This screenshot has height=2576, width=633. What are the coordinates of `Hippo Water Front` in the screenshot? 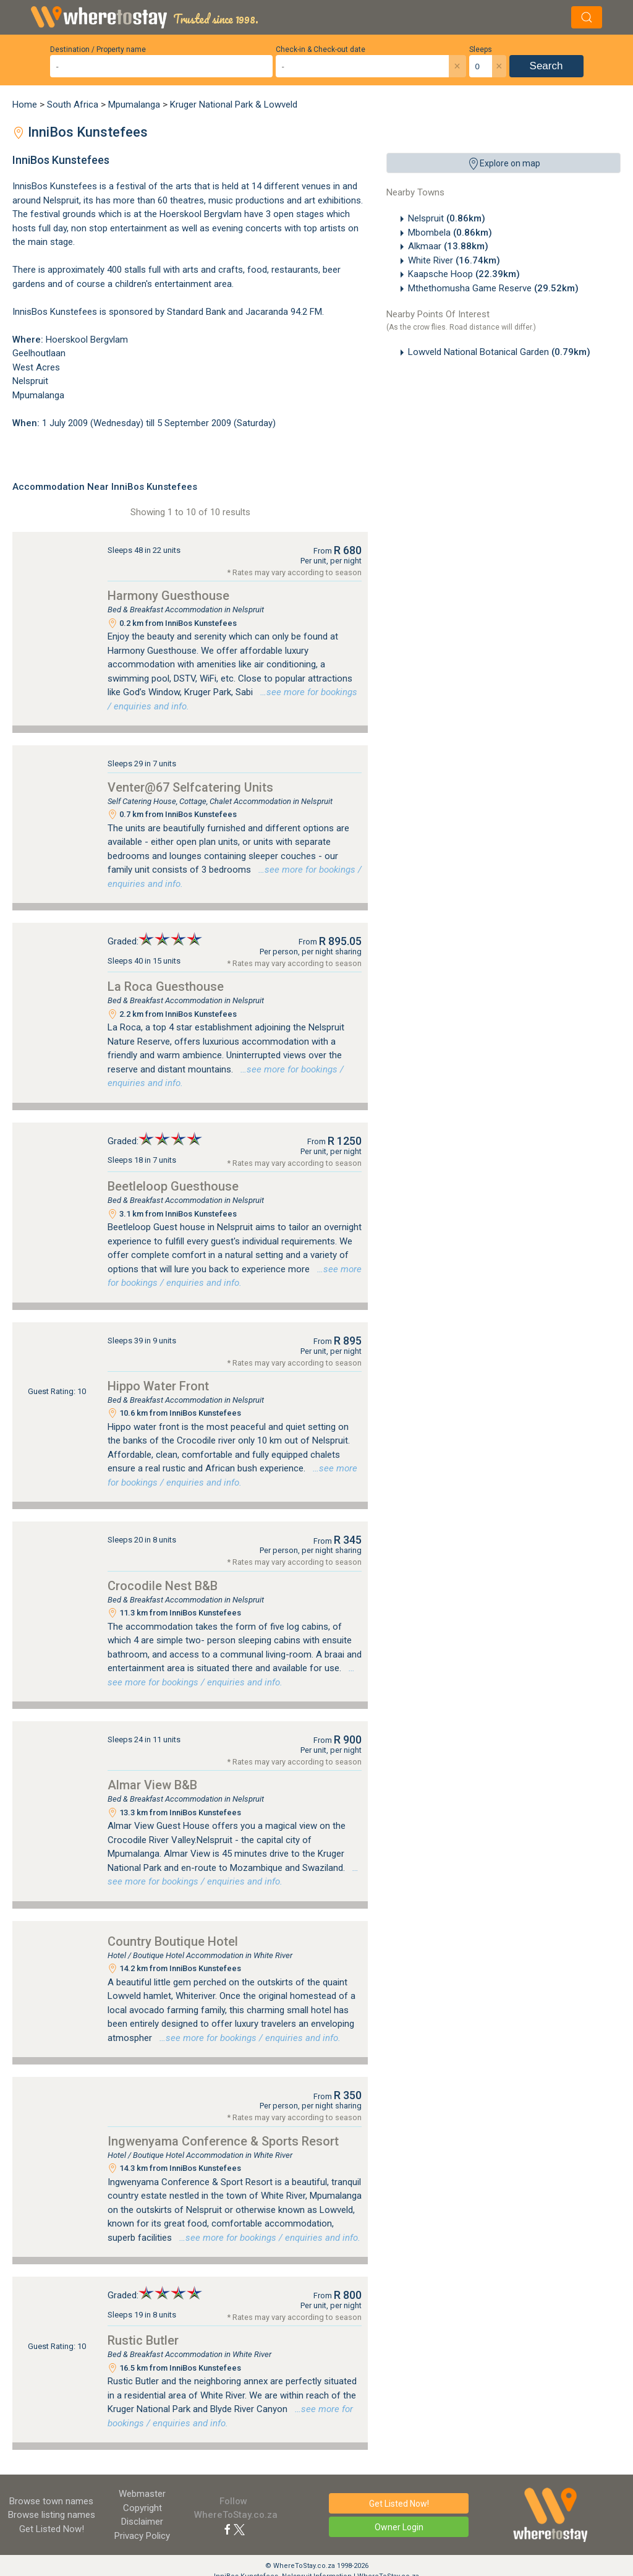 It's located at (158, 1386).